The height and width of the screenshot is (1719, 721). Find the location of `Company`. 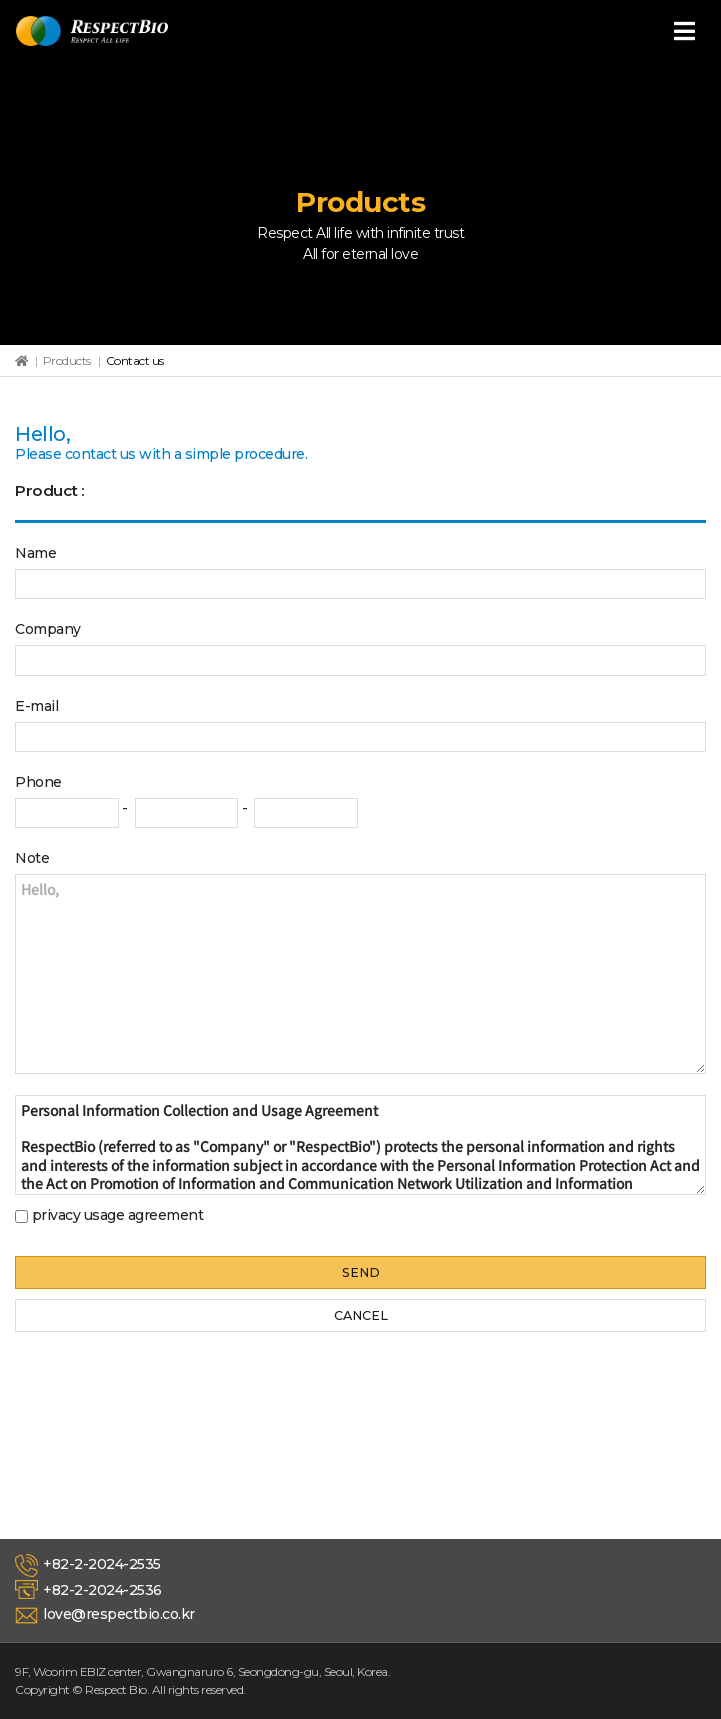

Company is located at coordinates (48, 629).